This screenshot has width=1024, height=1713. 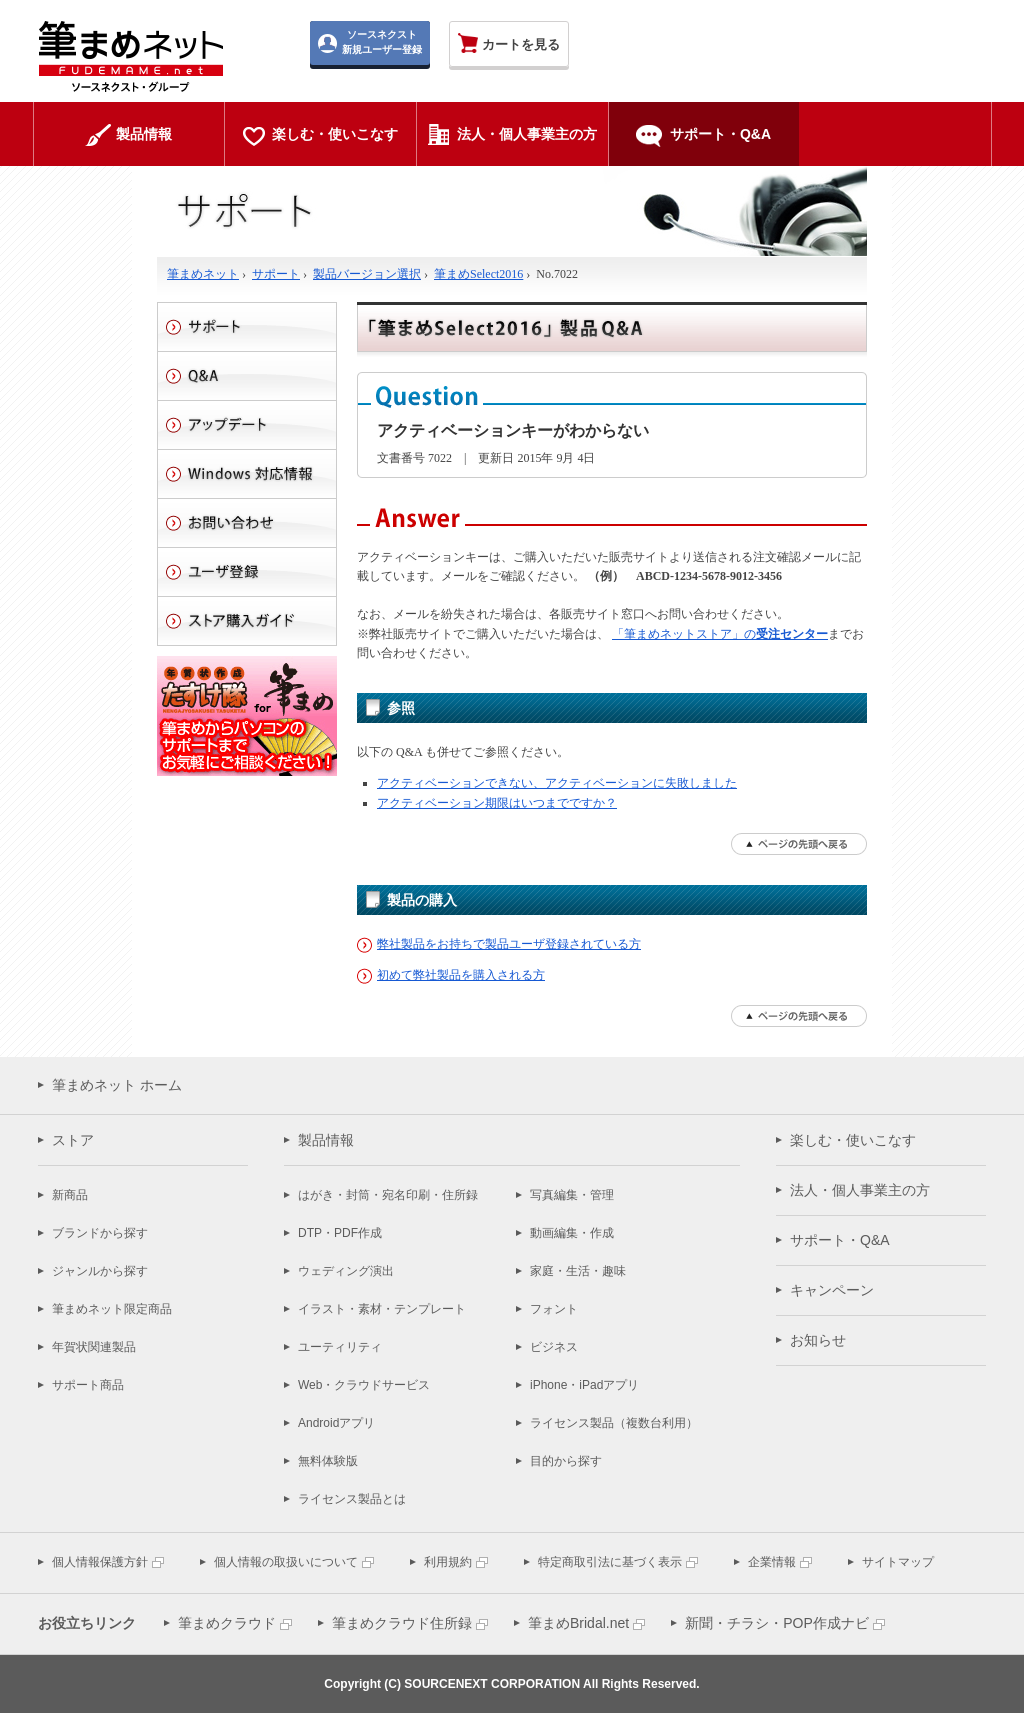 What do you see at coordinates (772, 1562) in the screenshot?
I see `企業情報` at bounding box center [772, 1562].